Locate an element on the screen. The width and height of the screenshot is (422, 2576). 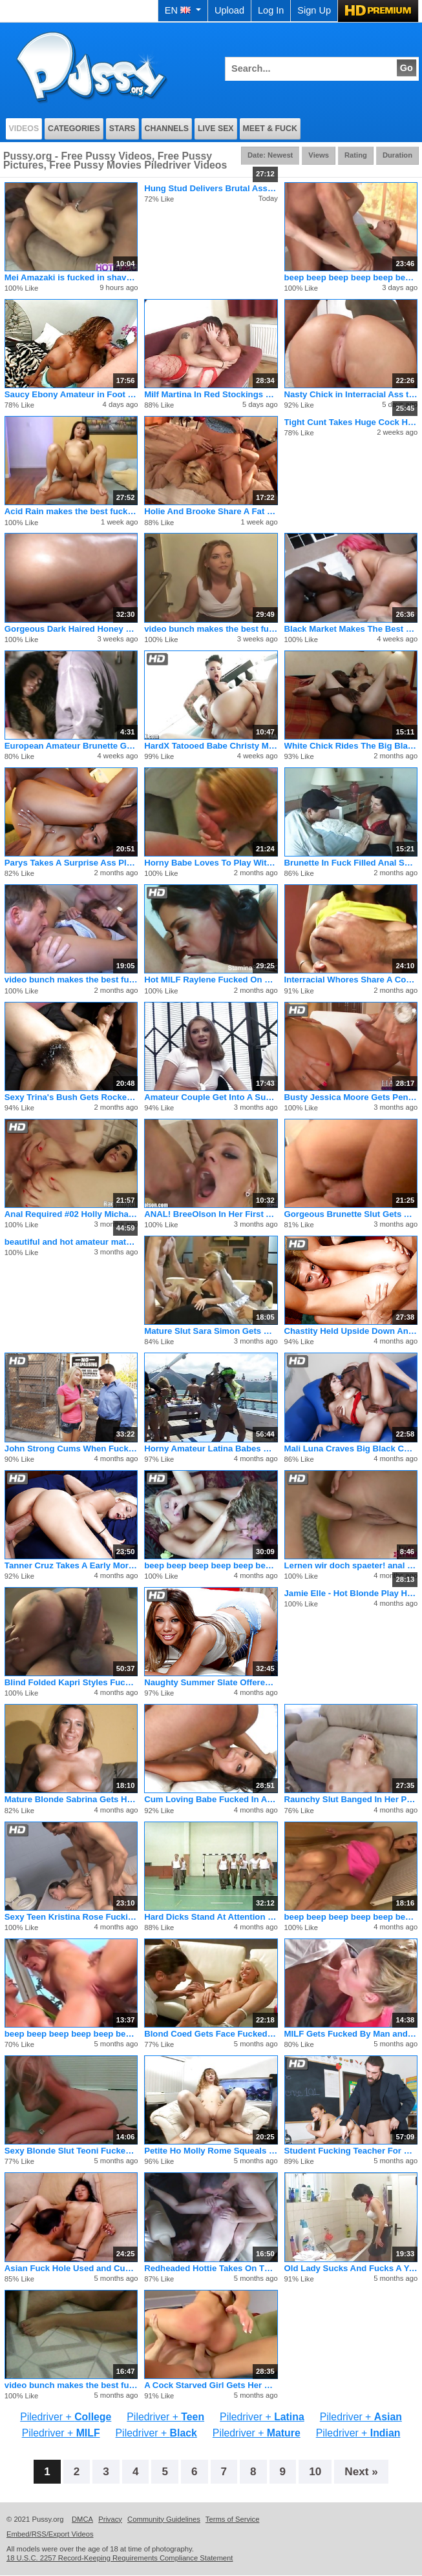
Chastity Held Upside Down And Creamed Right In Her Gaping Ass is located at coordinates (351, 1331).